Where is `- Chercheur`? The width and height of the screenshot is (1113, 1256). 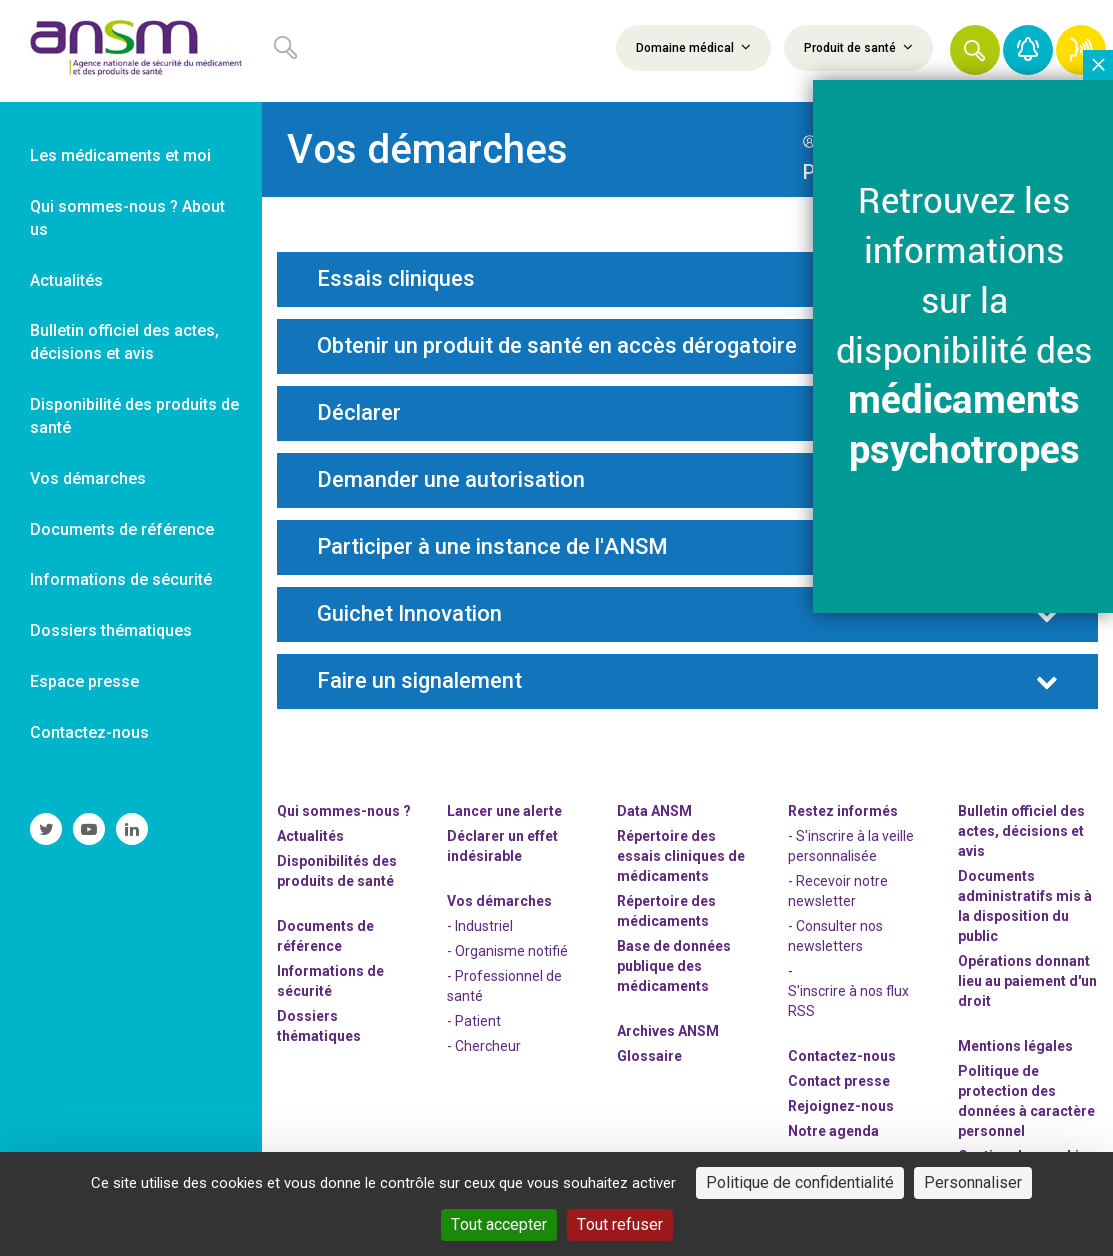
- Chercheur is located at coordinates (484, 1046).